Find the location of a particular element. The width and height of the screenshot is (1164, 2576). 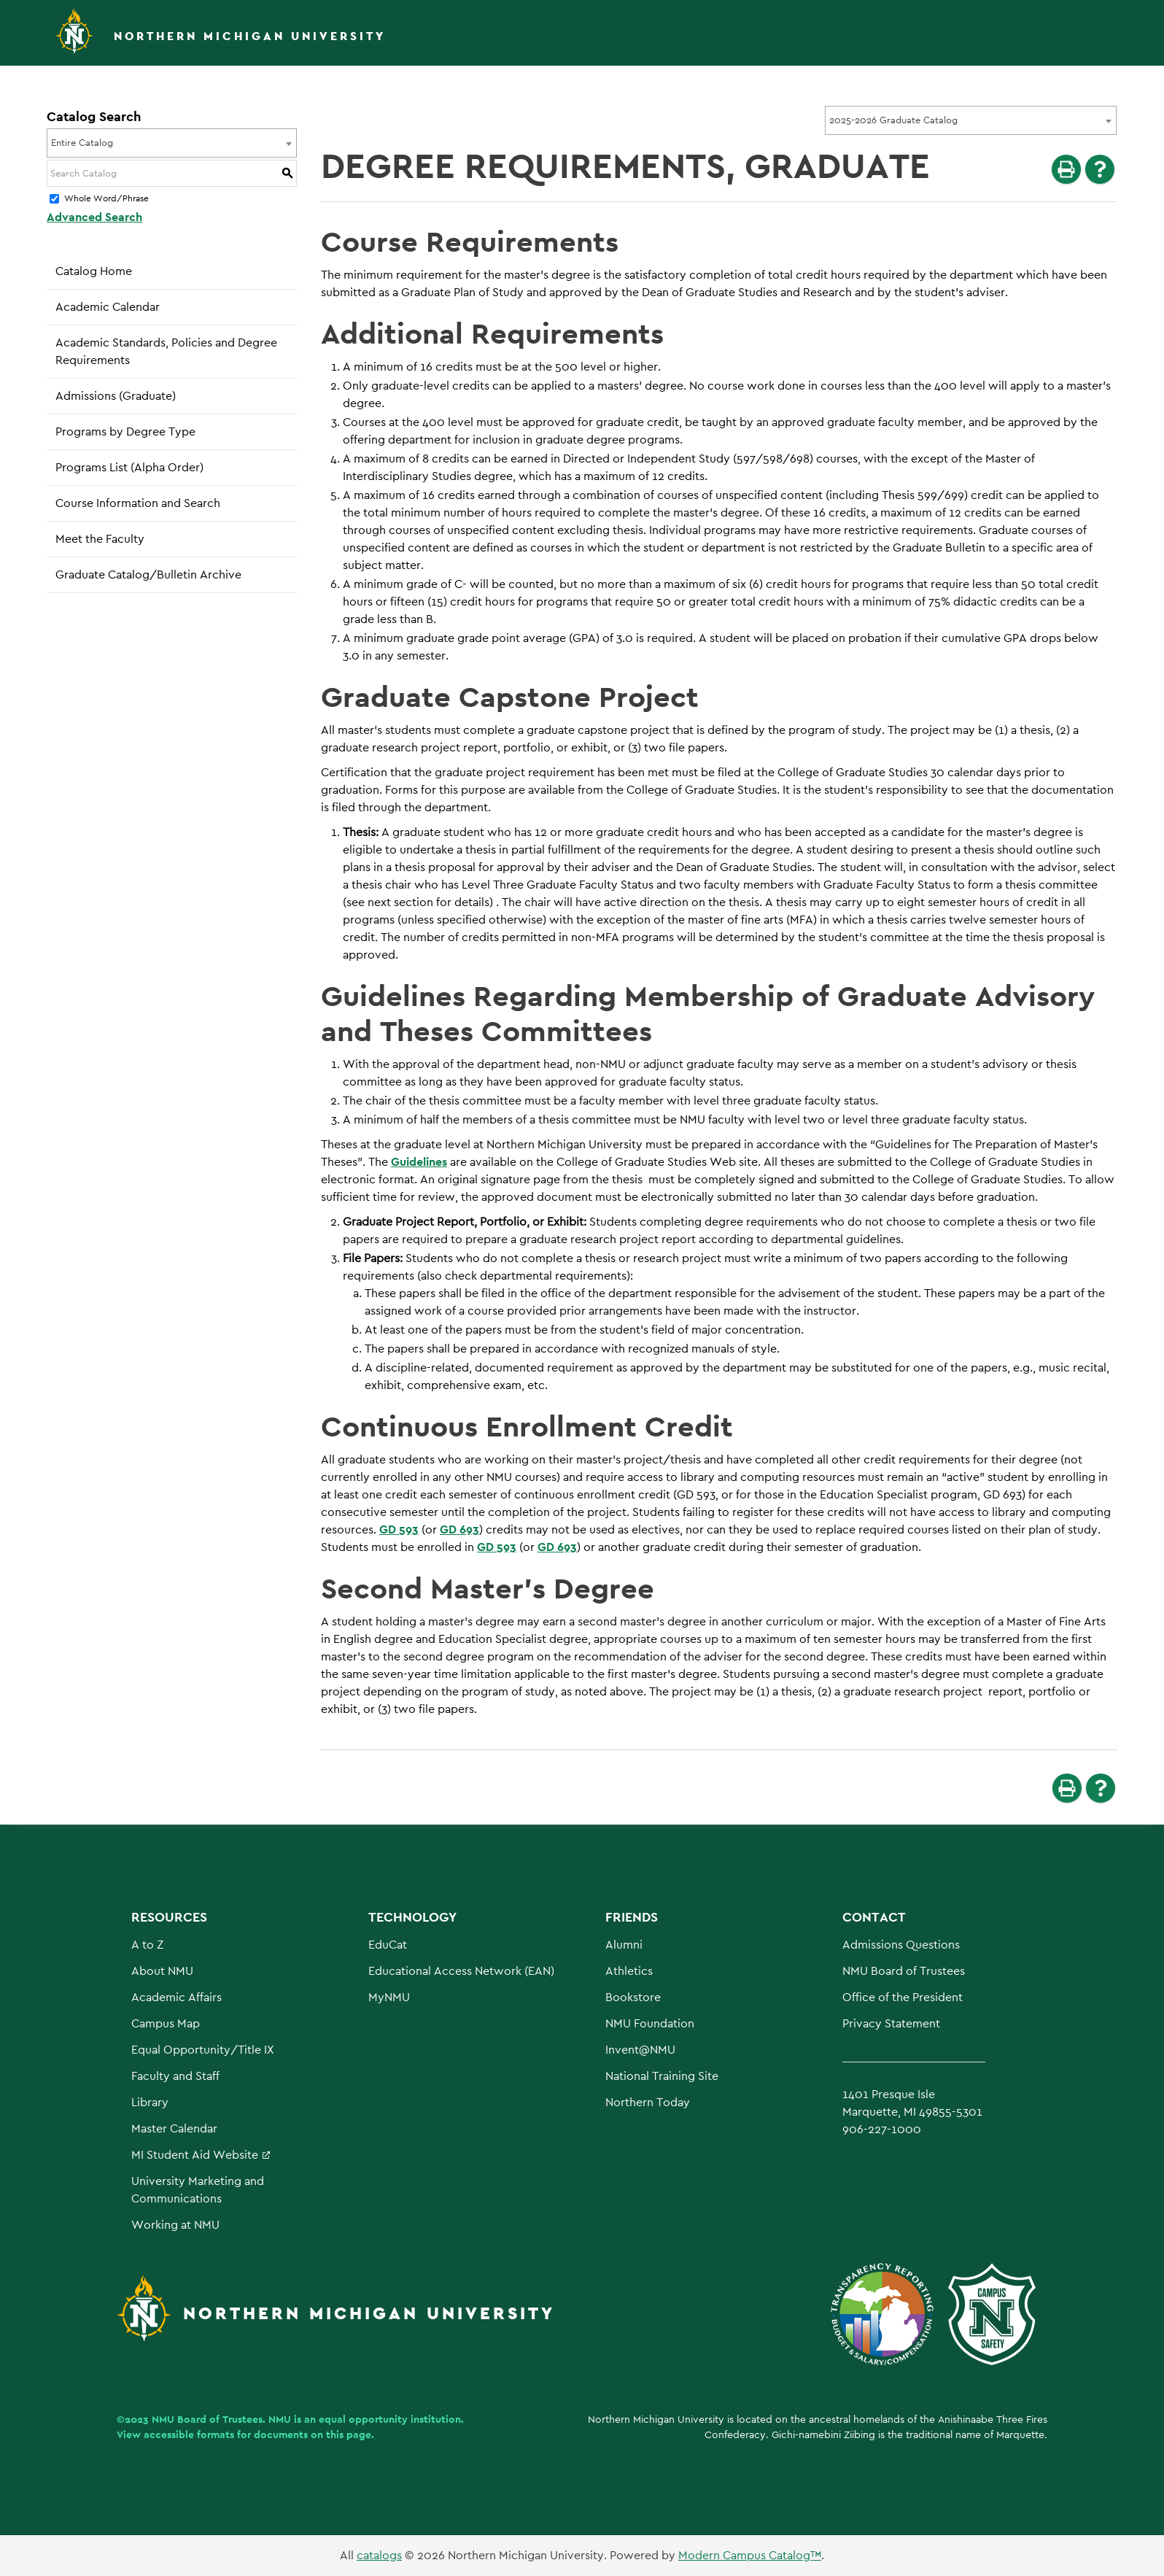

catalogs is located at coordinates (379, 2555).